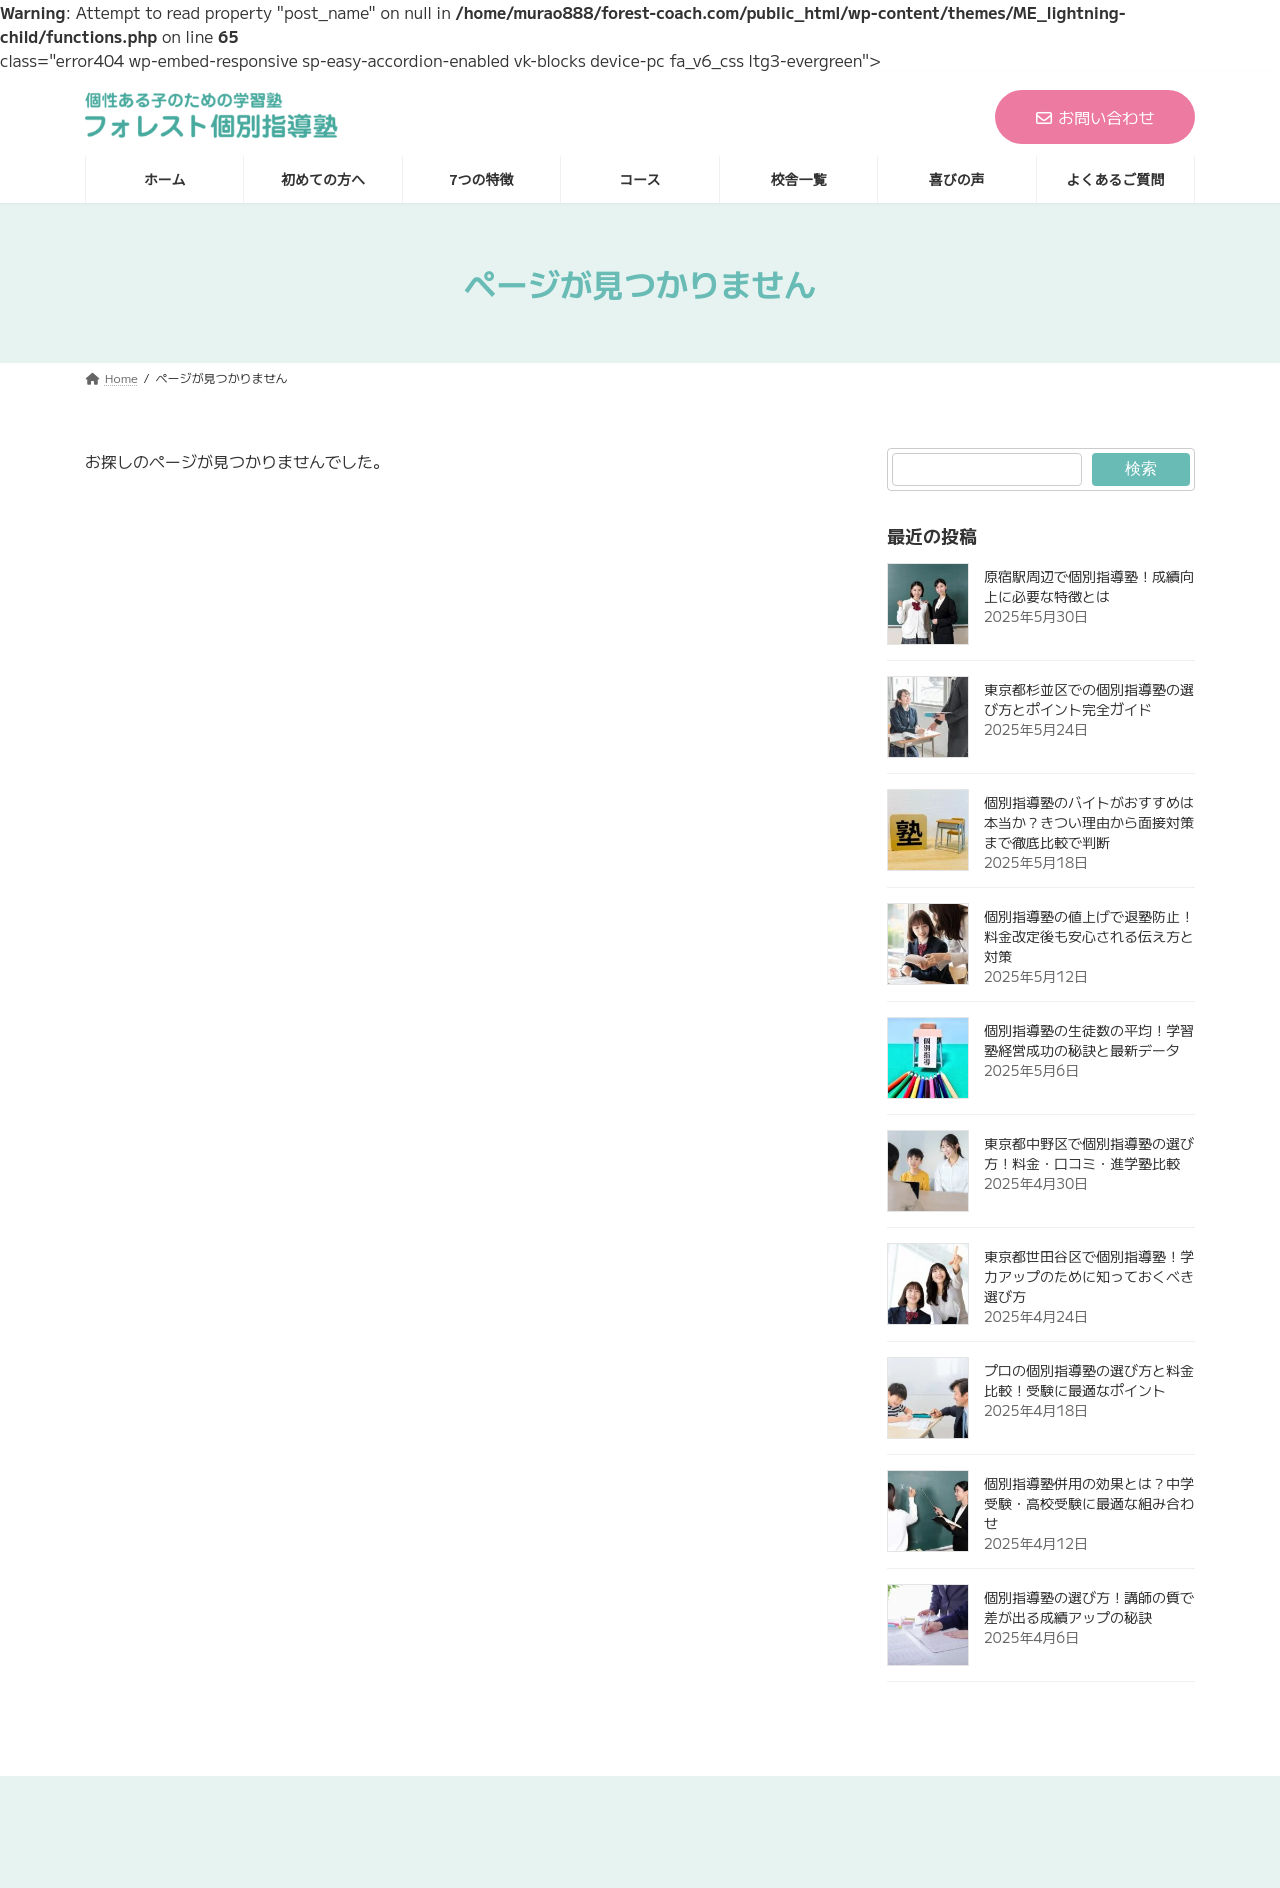 The image size is (1280, 1888). I want to click on 東京都中野区で個別指導塾の選び方！料金・口コミ・進学塾比較, so click(1089, 1153).